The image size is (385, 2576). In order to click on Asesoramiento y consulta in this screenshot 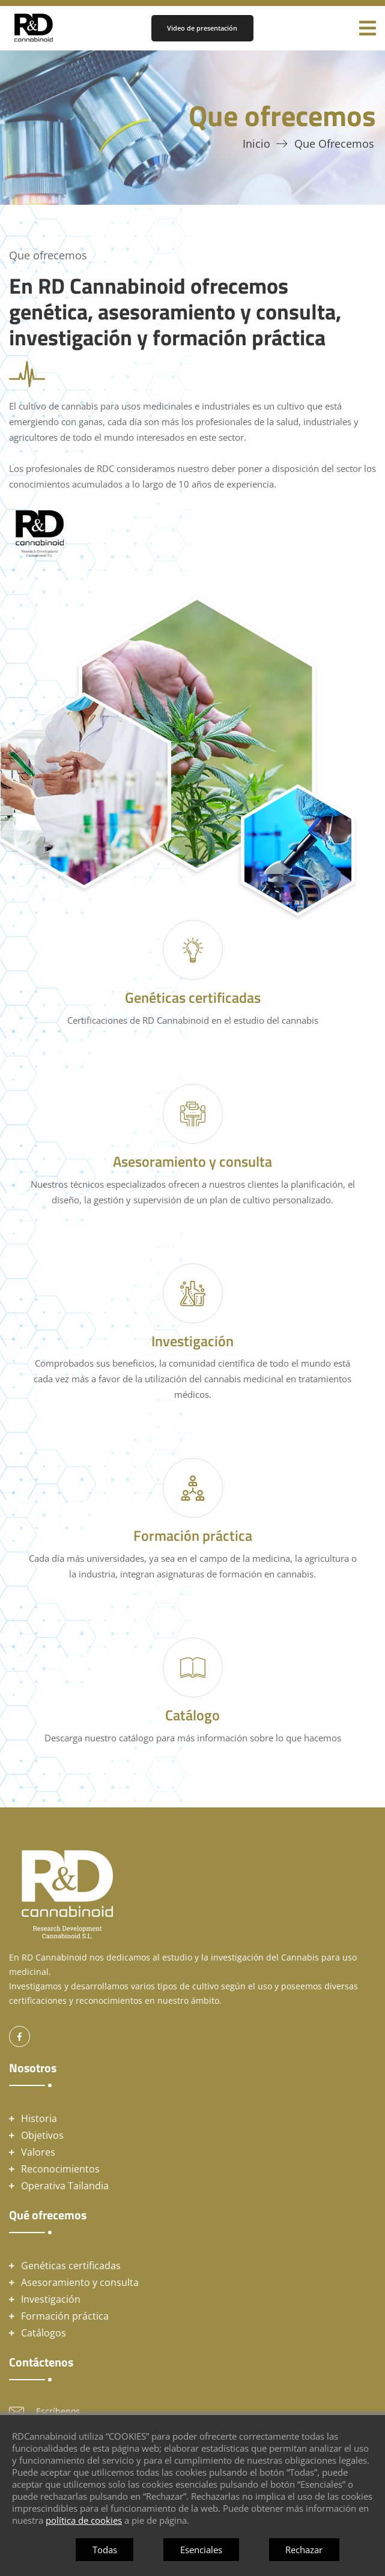, I will do `click(80, 2282)`.